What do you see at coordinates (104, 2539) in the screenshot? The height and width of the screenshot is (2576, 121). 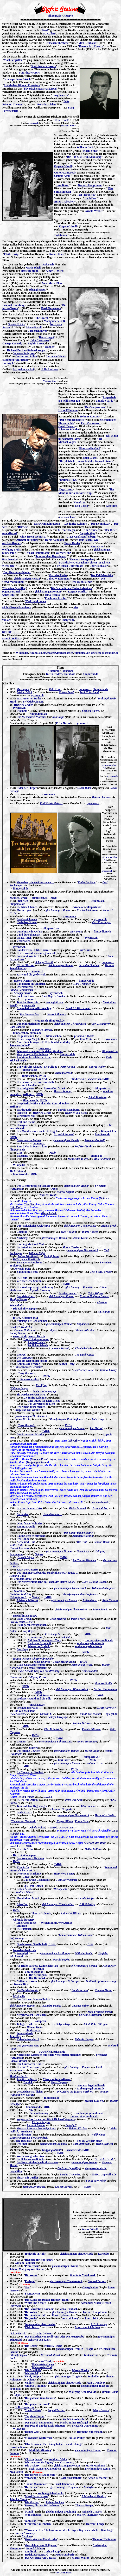 I see `Thomas Hürlimann` at bounding box center [104, 2539].